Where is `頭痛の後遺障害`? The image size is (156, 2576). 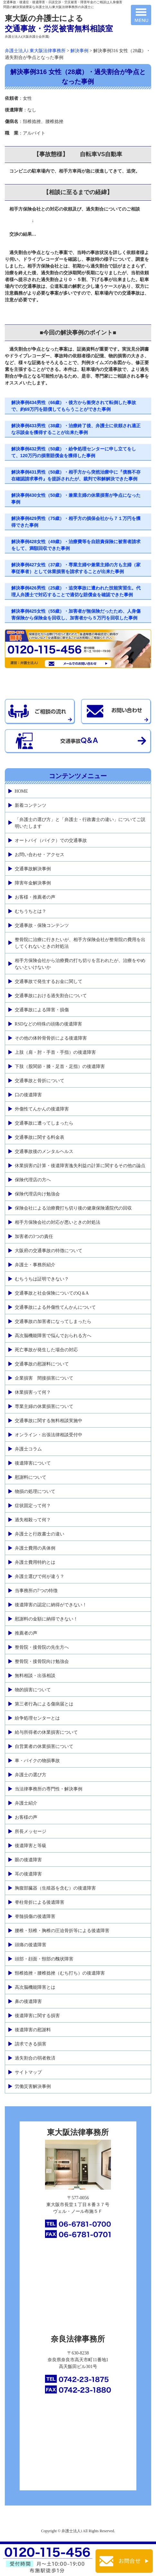 頭痛の後遺障害 is located at coordinates (30, 1944).